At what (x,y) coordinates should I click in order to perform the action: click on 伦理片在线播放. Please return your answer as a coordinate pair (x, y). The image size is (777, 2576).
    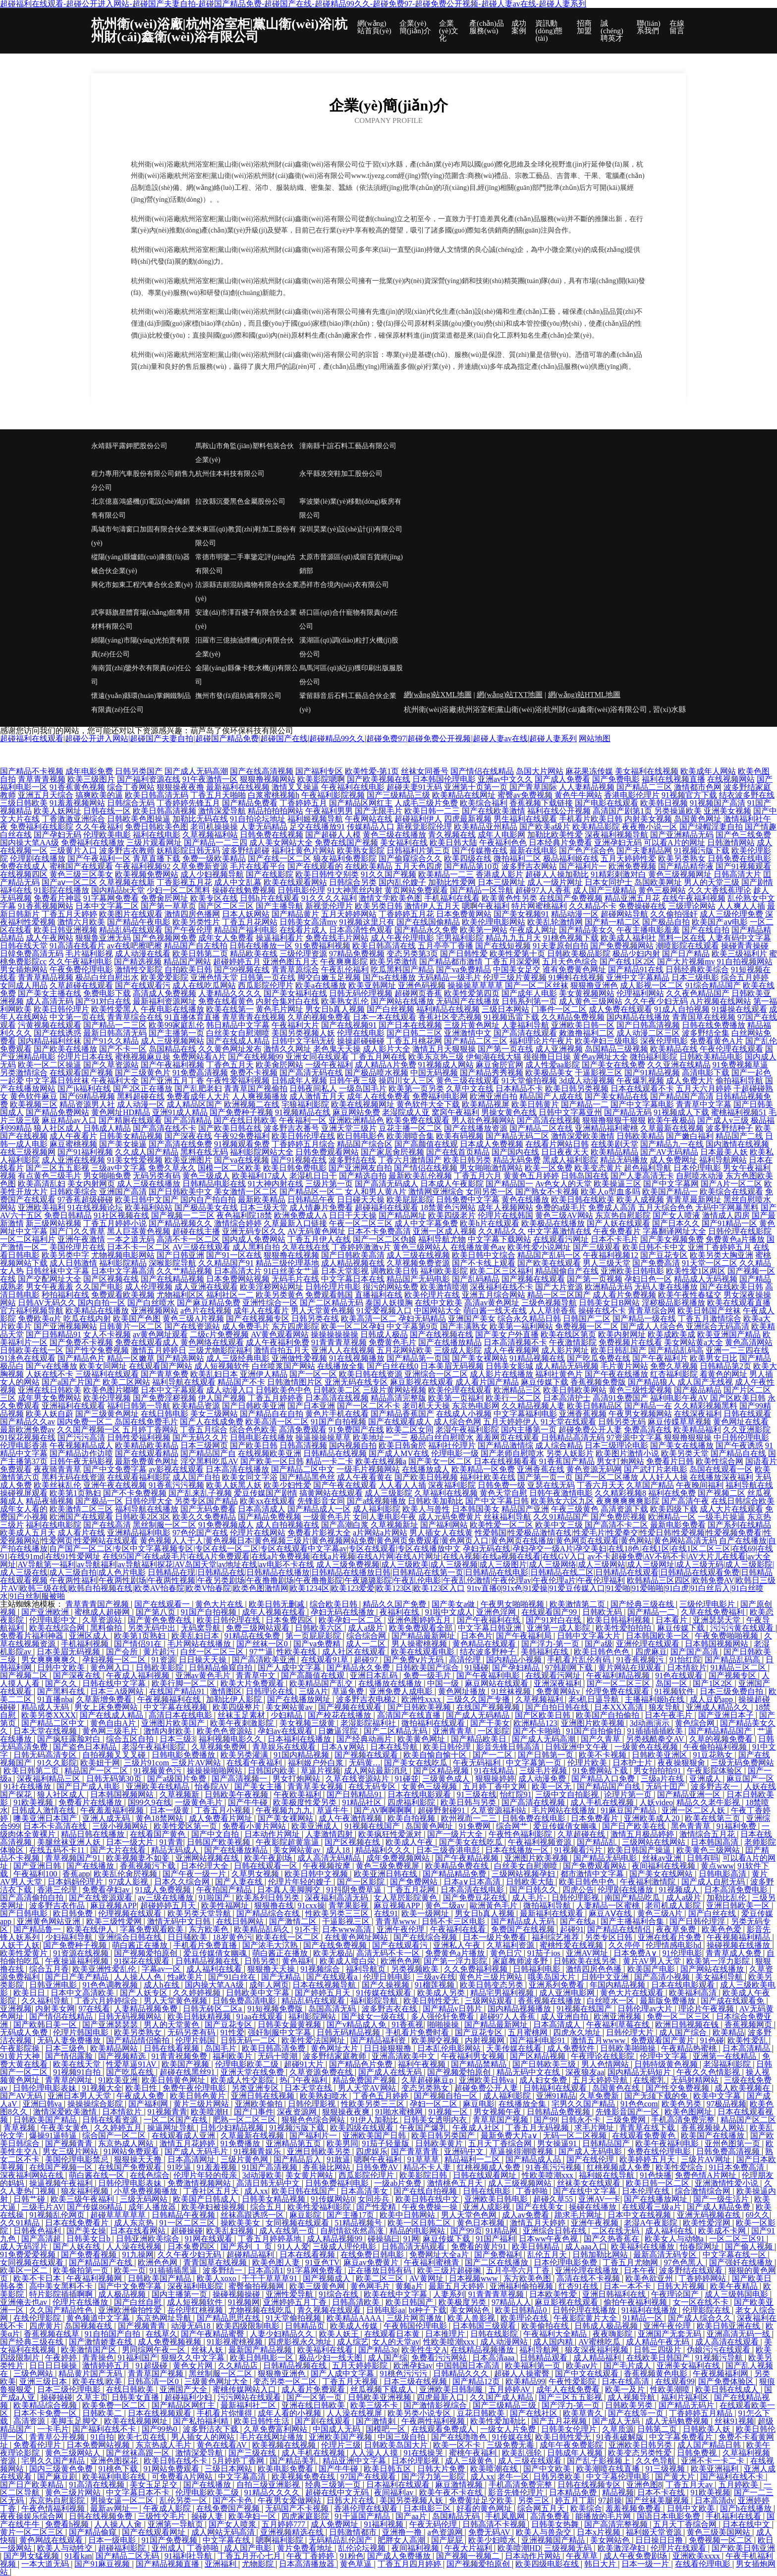
    Looking at the image, I should click on (81, 2302).